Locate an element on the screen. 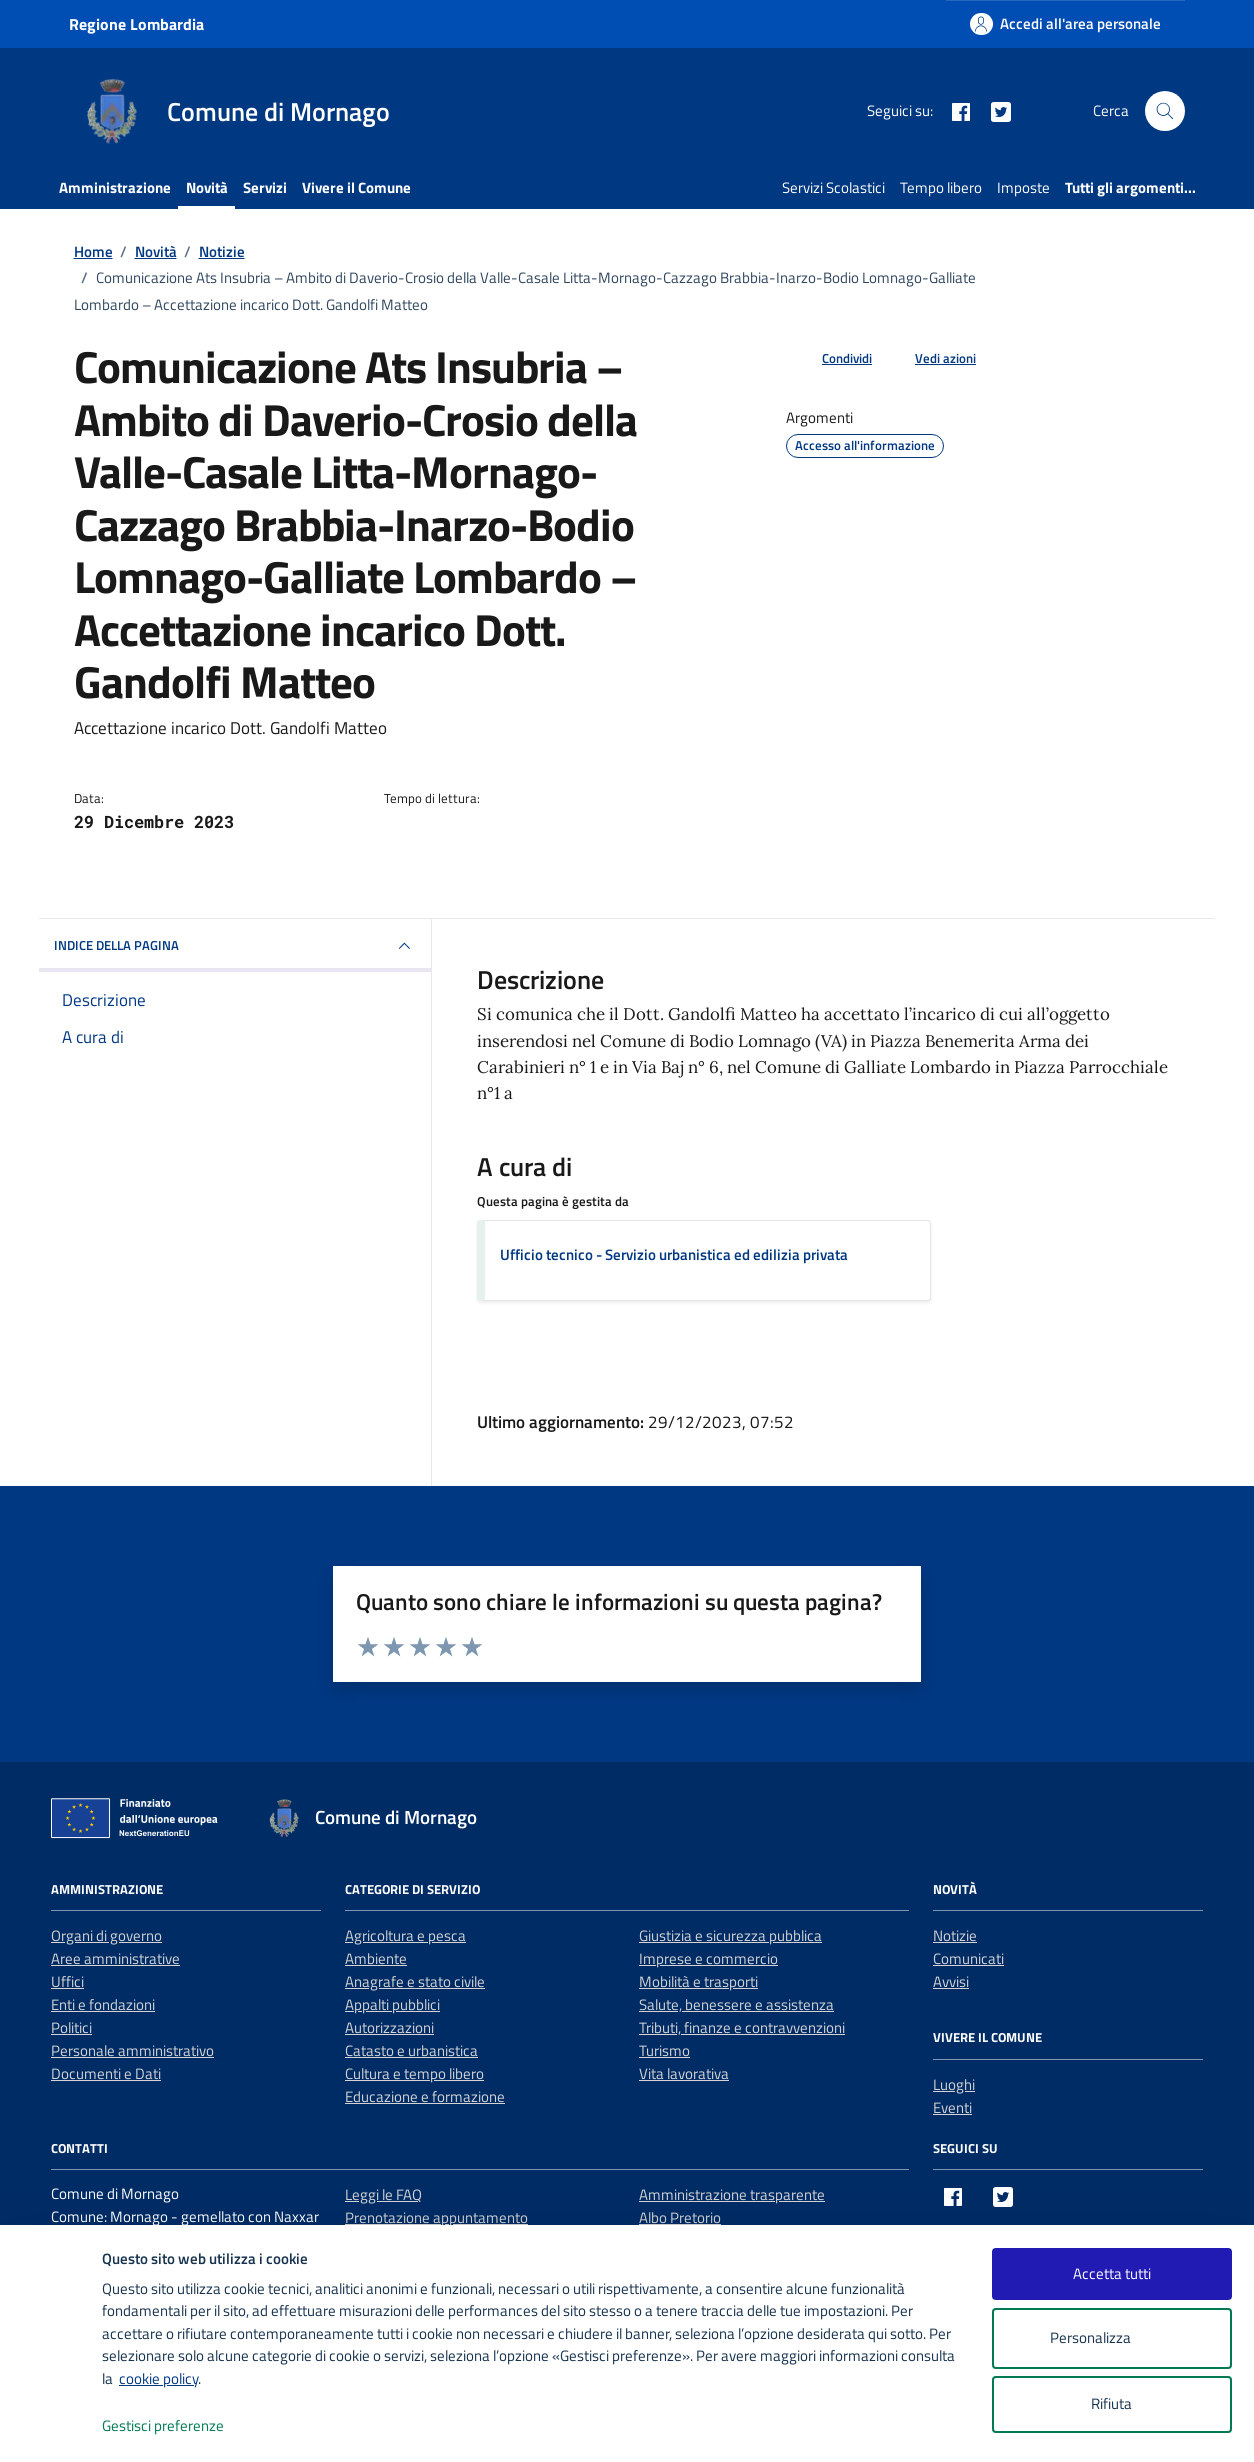  Notizie is located at coordinates (955, 1935).